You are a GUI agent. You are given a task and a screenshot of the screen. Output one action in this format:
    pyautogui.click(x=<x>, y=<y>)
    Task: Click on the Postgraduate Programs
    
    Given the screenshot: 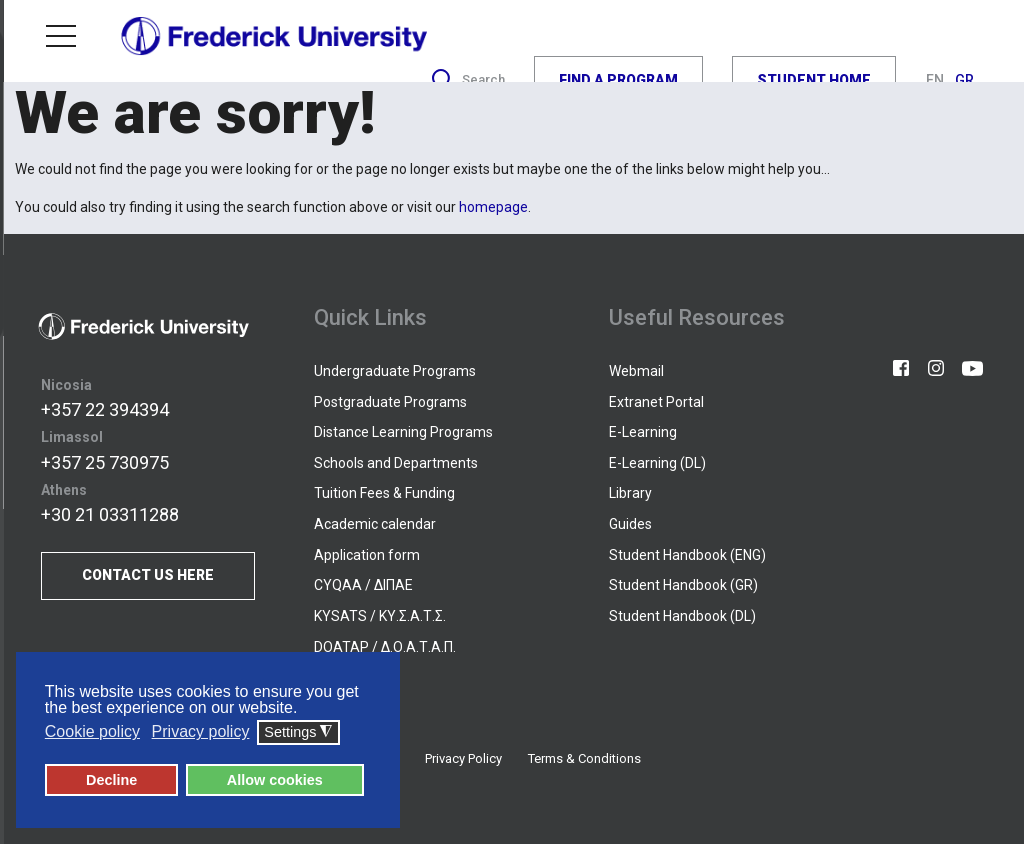 What is the action you would take?
    pyautogui.click(x=390, y=402)
    